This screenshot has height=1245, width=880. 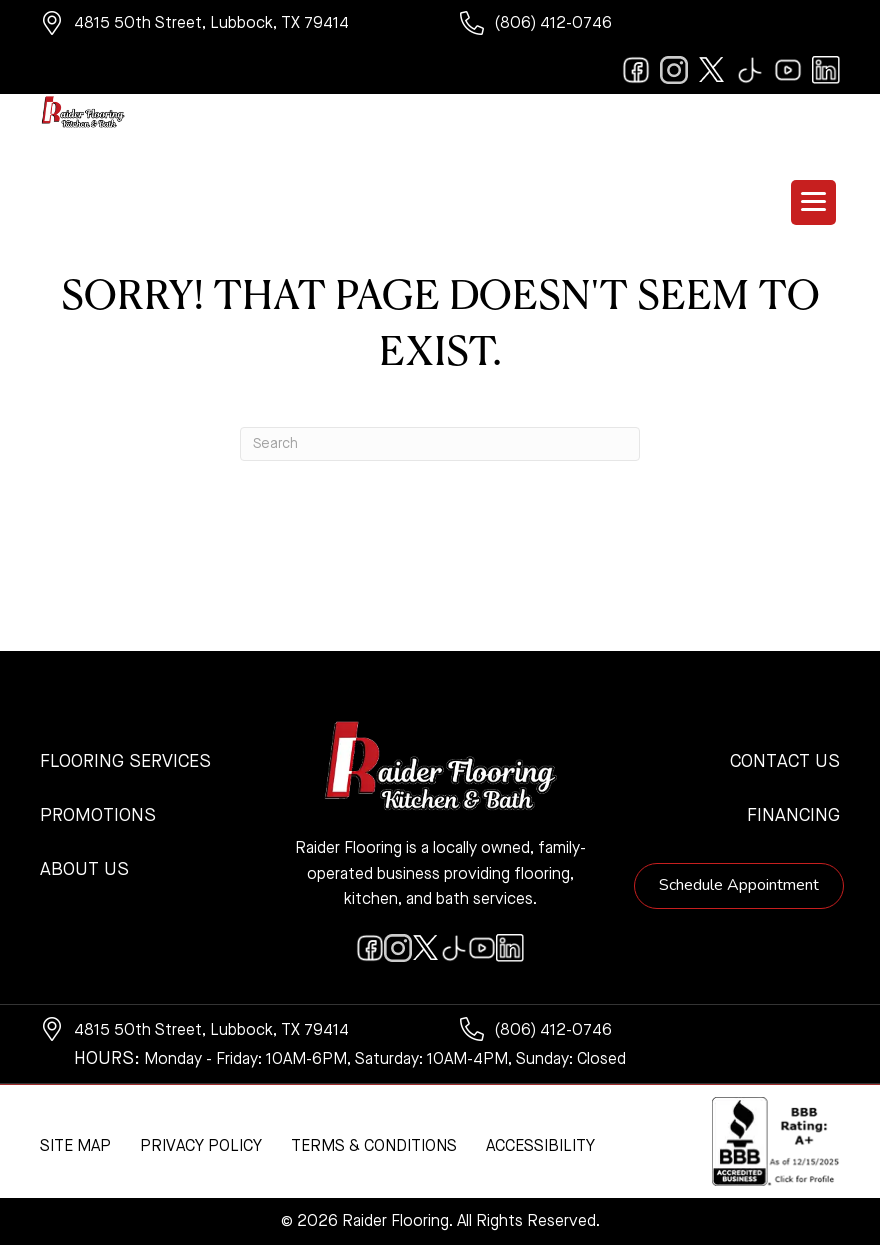 I want to click on [Go to https://www.google.com/maps/?q=Raider+Flooring+4815+50th+Street+Lubbock+TX+79414+], so click(x=230, y=26).